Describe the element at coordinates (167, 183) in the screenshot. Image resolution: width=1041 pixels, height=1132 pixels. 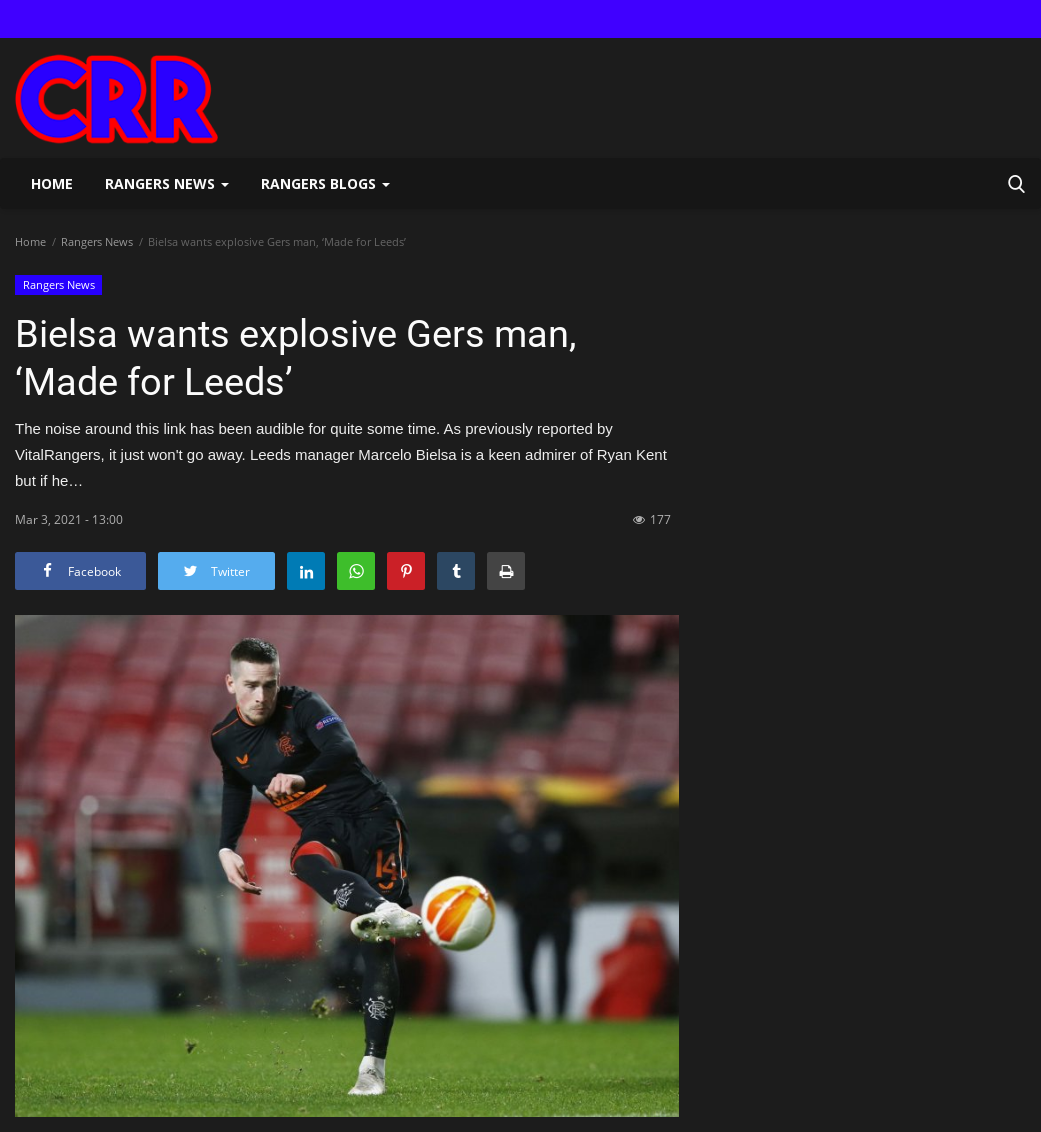
I see `Rangers News [button]` at that location.